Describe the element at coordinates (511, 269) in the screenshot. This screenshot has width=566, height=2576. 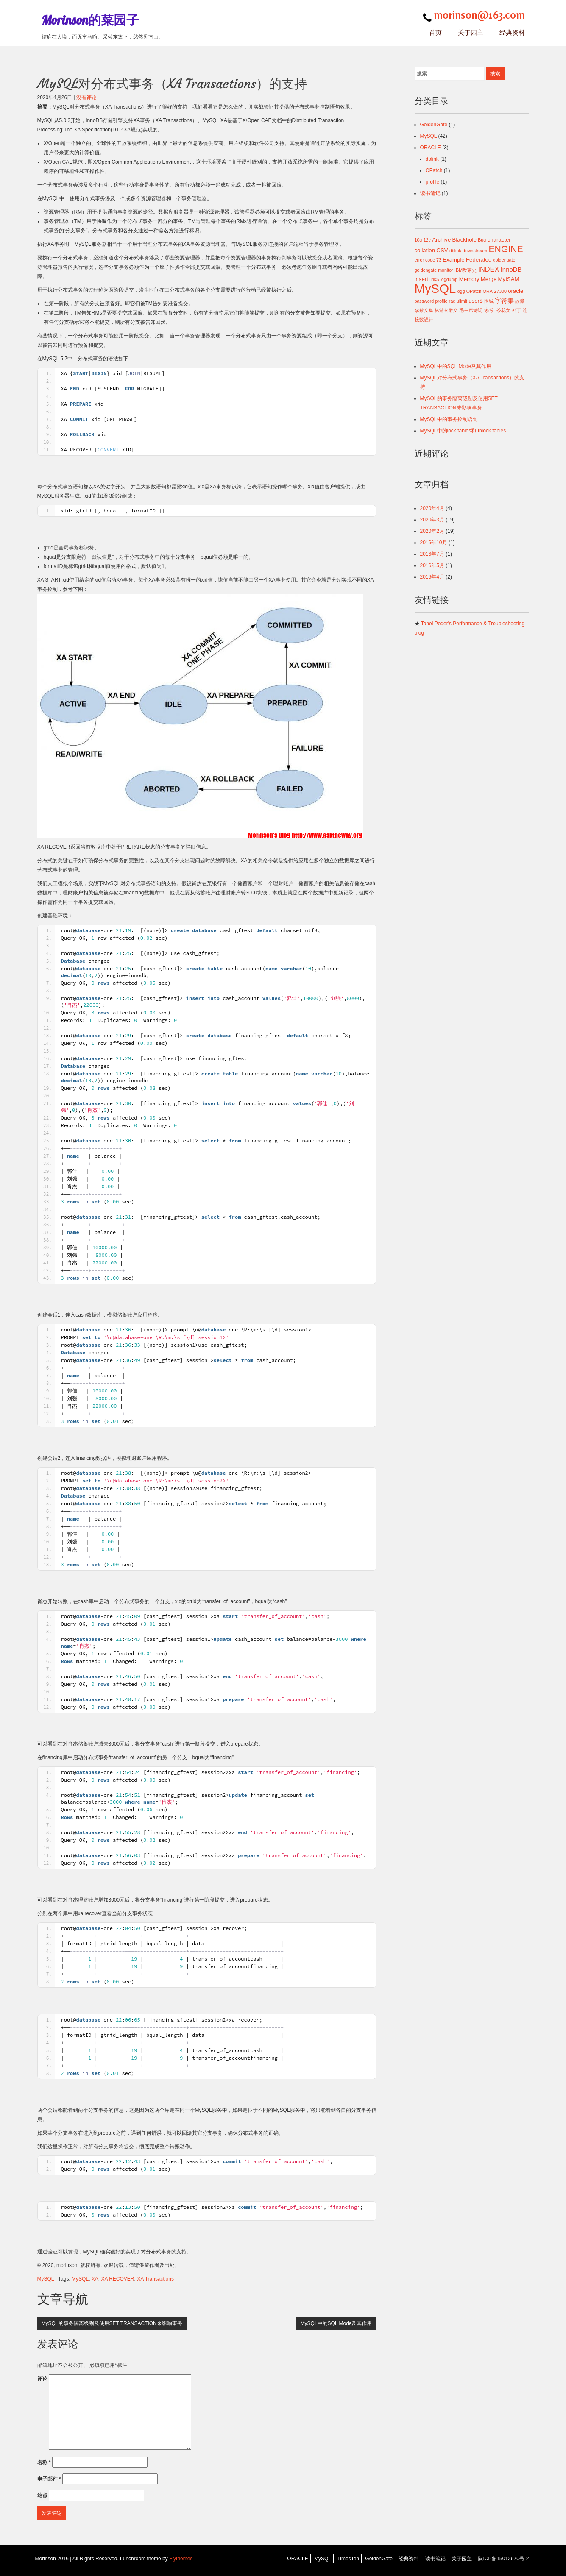
I see `InnoDB` at that location.